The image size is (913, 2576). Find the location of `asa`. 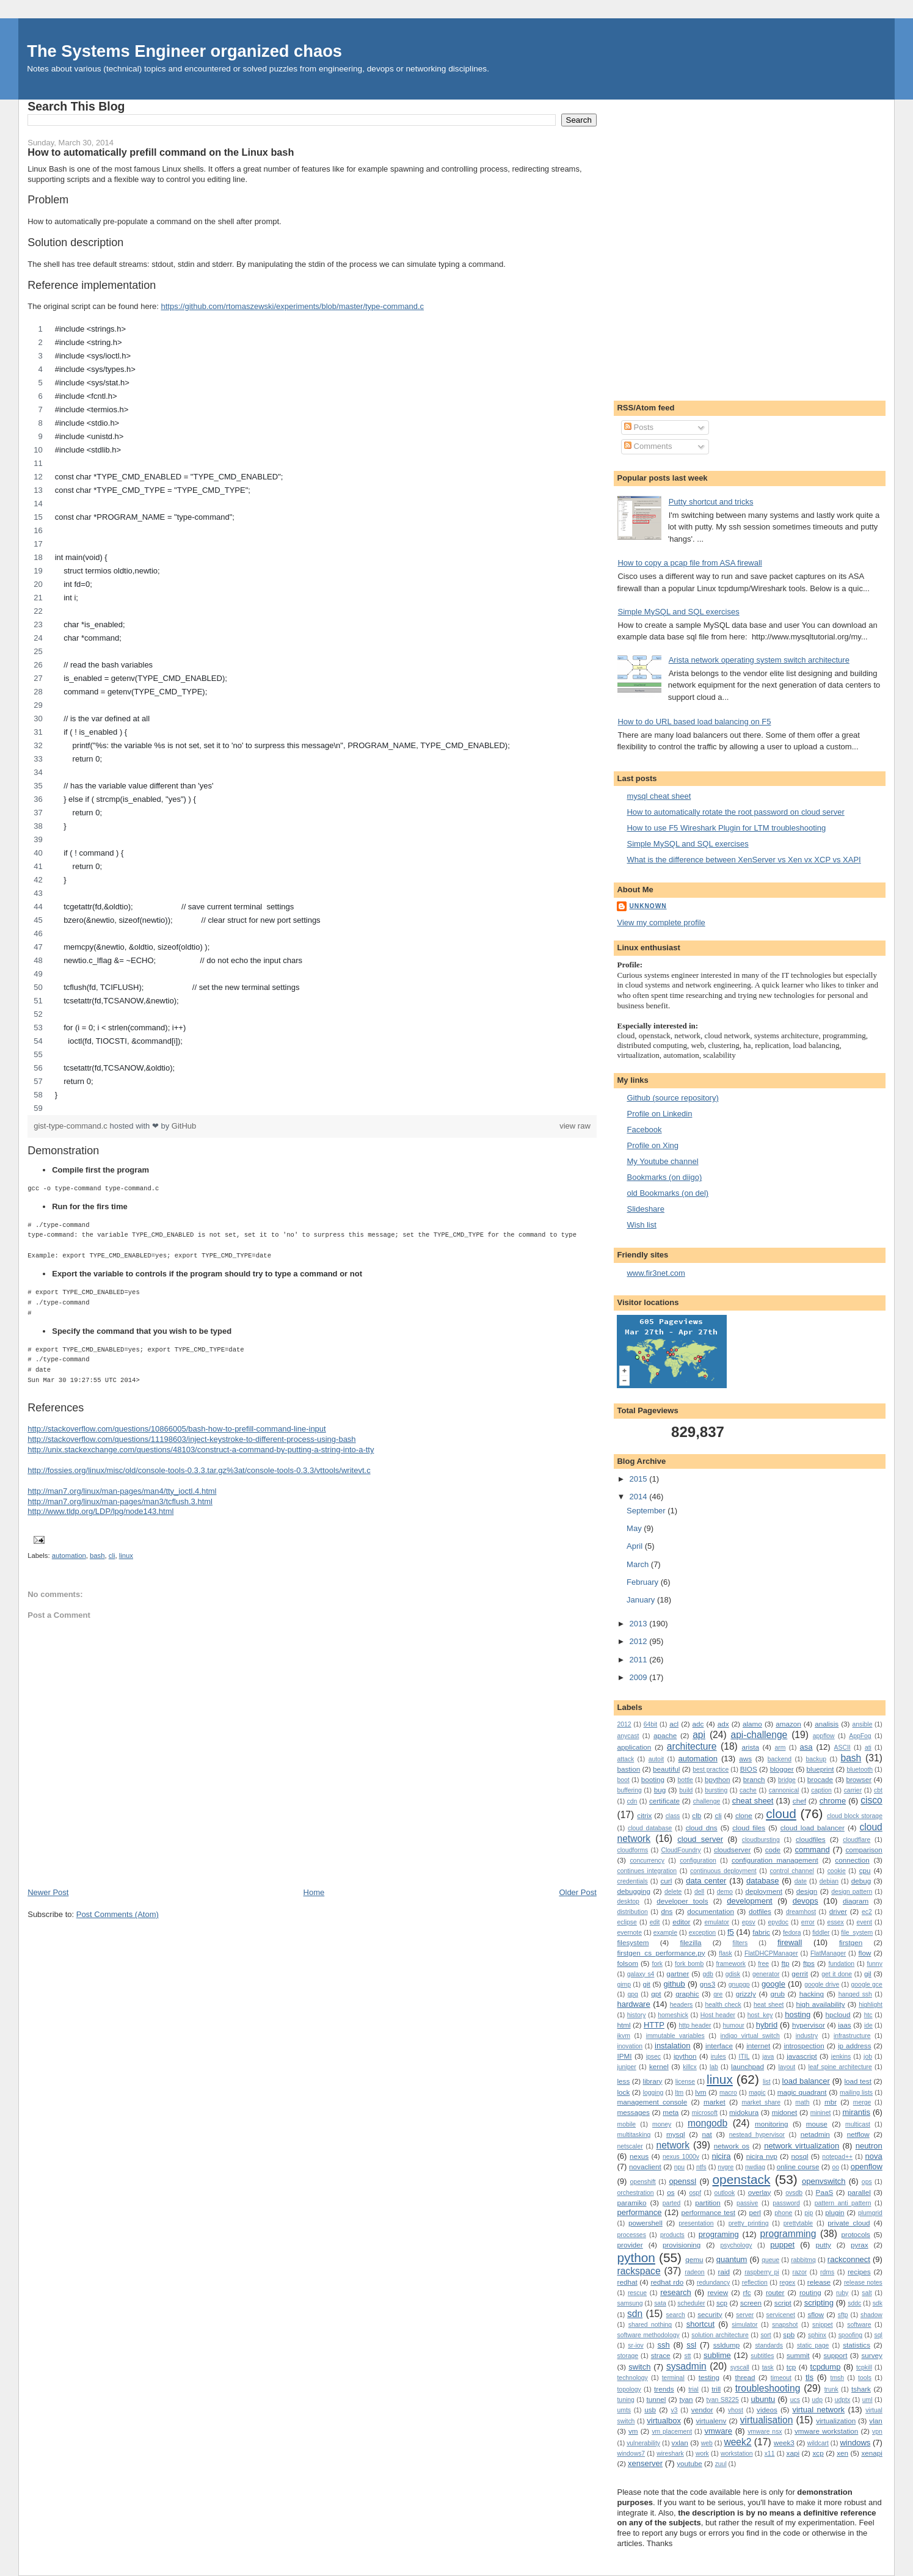

asa is located at coordinates (806, 1747).